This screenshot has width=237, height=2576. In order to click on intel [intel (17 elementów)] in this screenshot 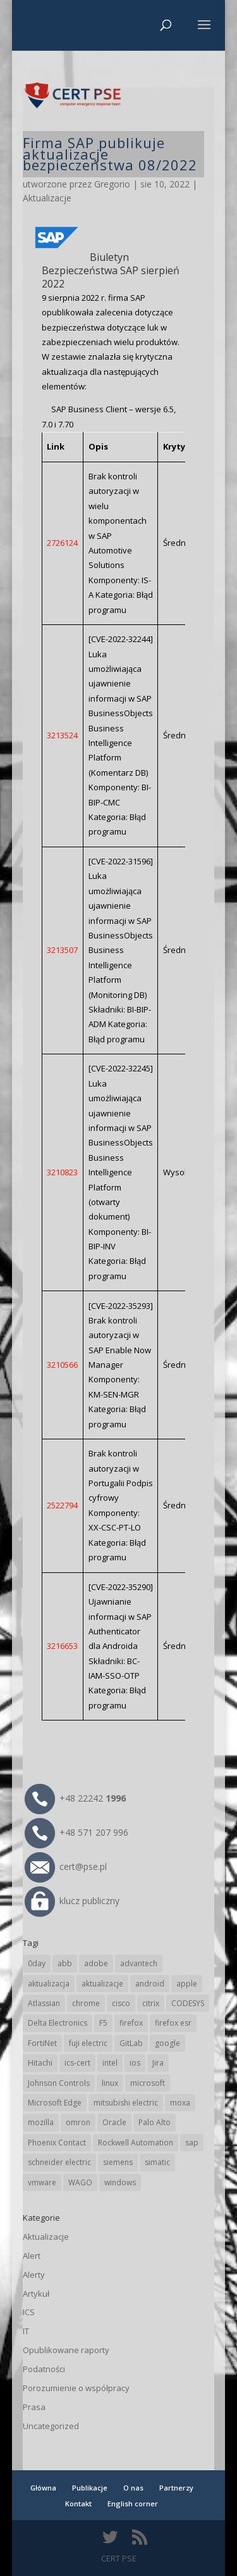, I will do `click(110, 2062)`.